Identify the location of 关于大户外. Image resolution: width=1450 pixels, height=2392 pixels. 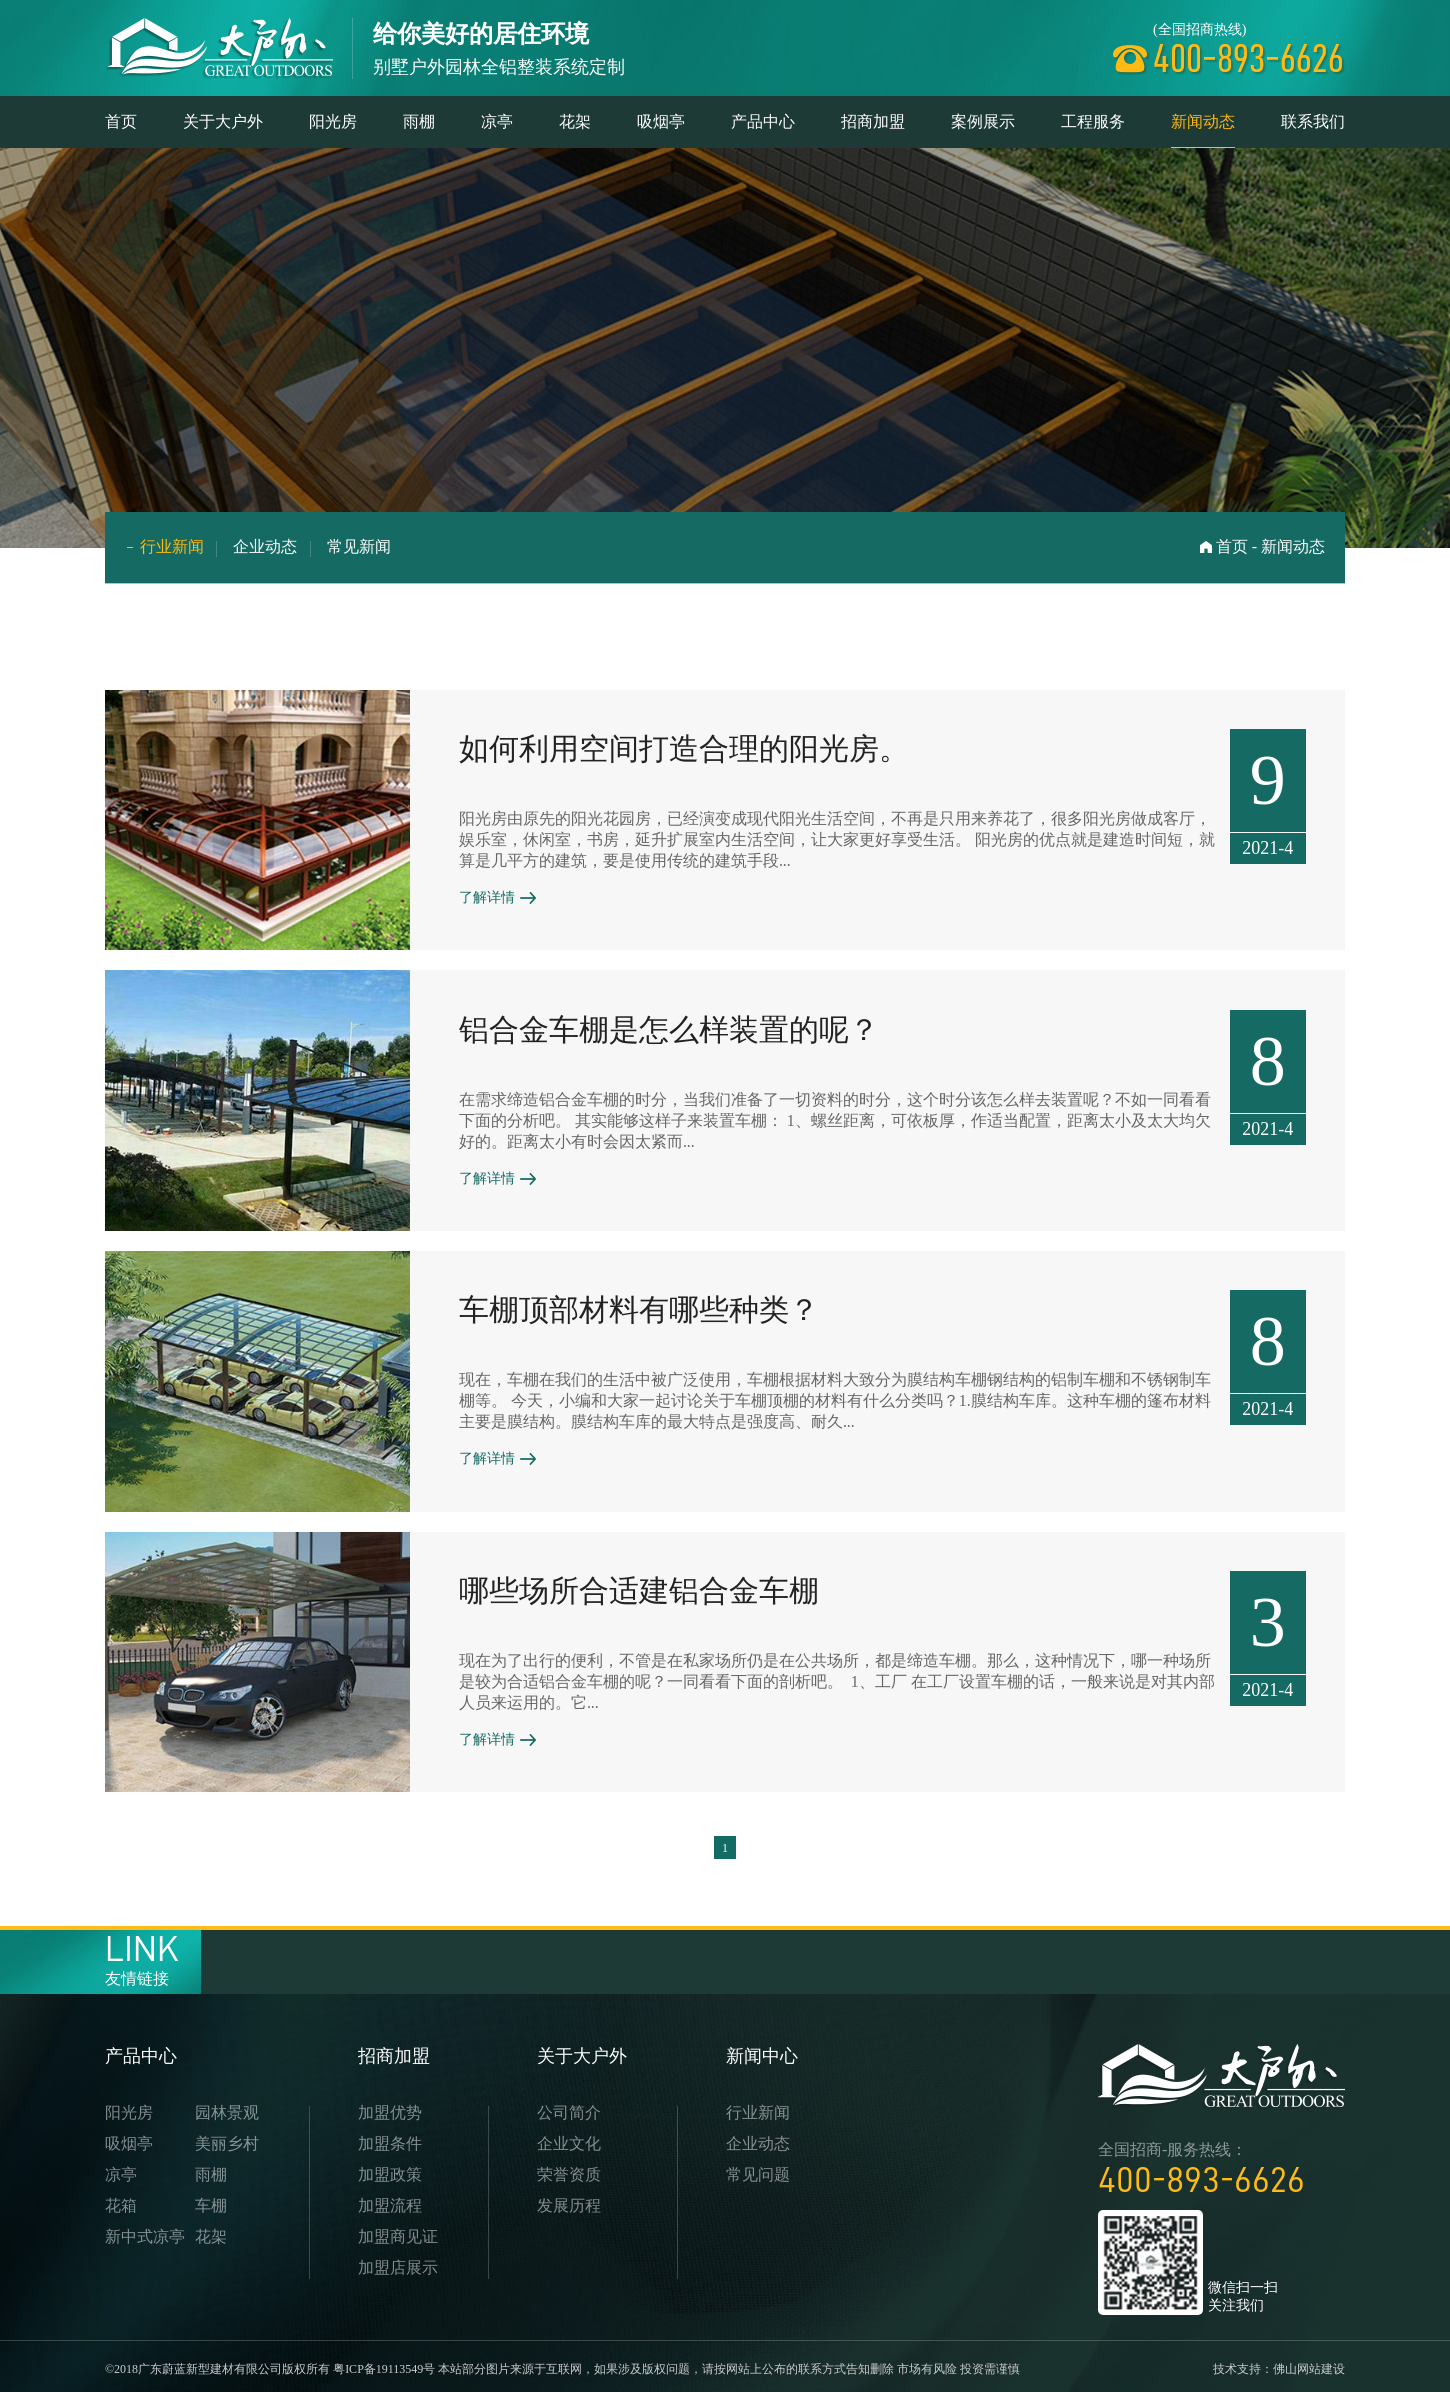
(223, 121).